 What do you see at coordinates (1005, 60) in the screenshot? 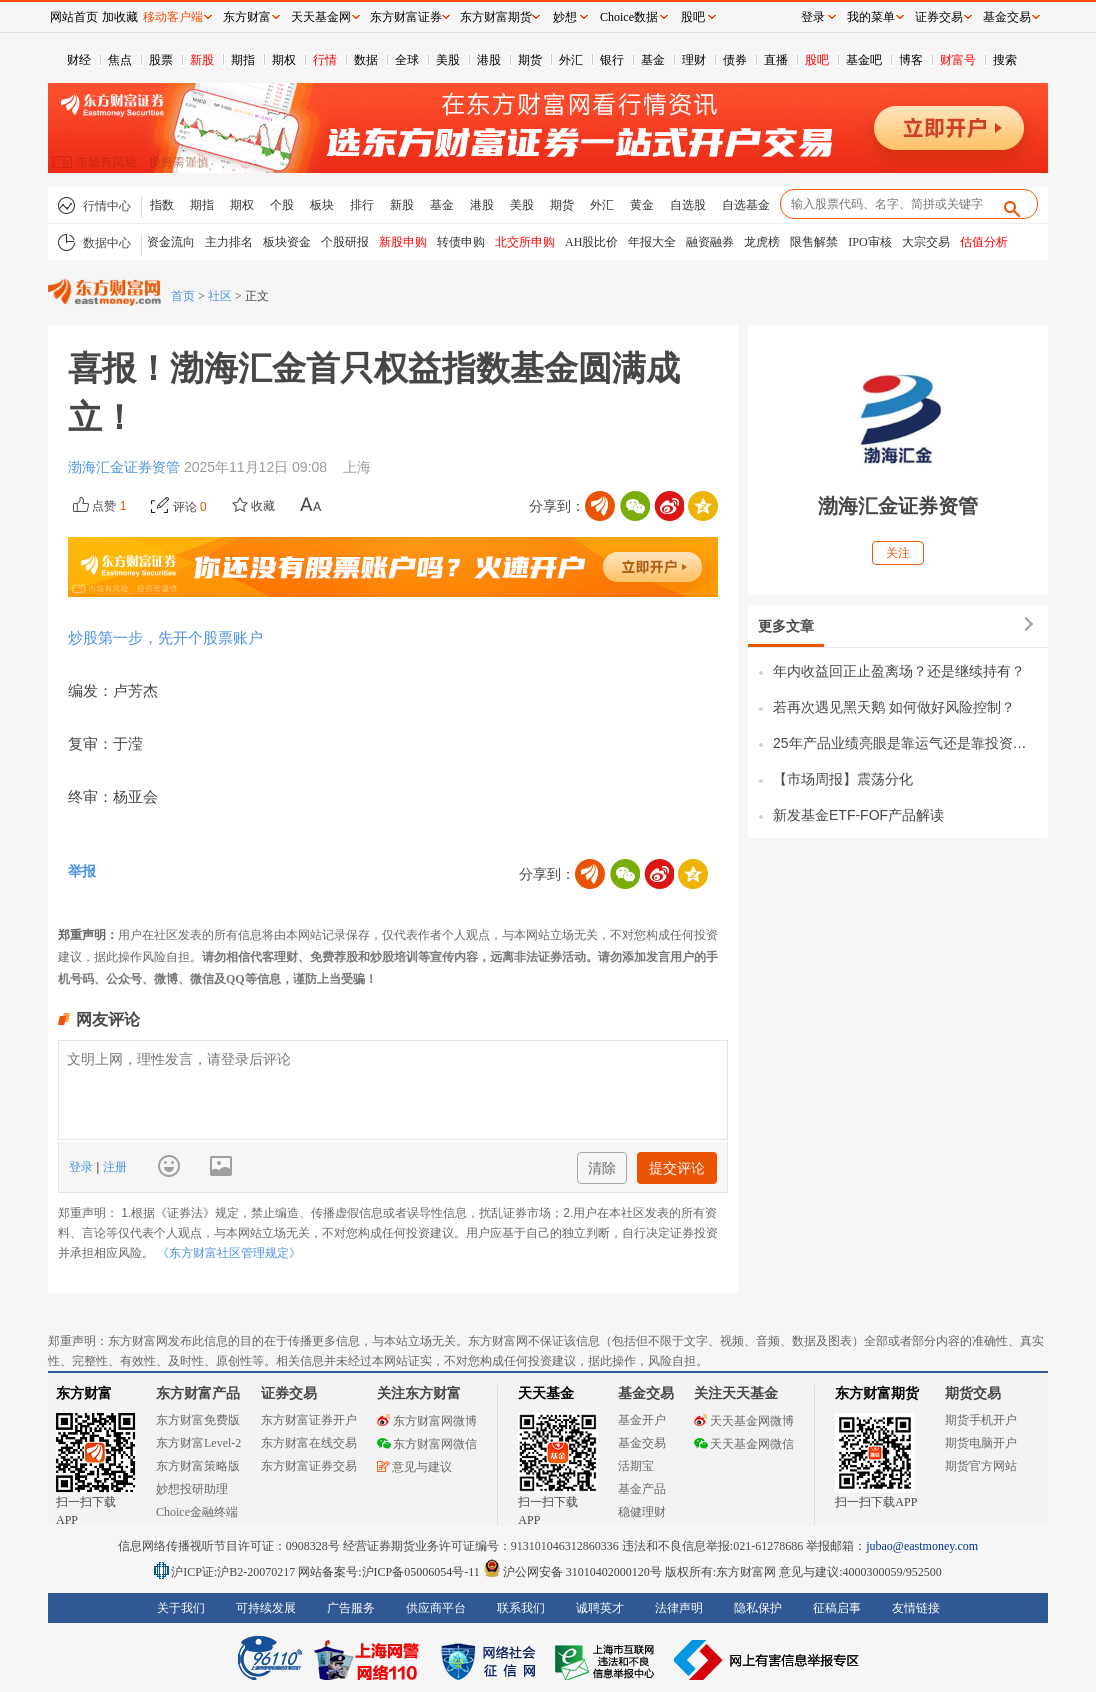
I see `搜索` at bounding box center [1005, 60].